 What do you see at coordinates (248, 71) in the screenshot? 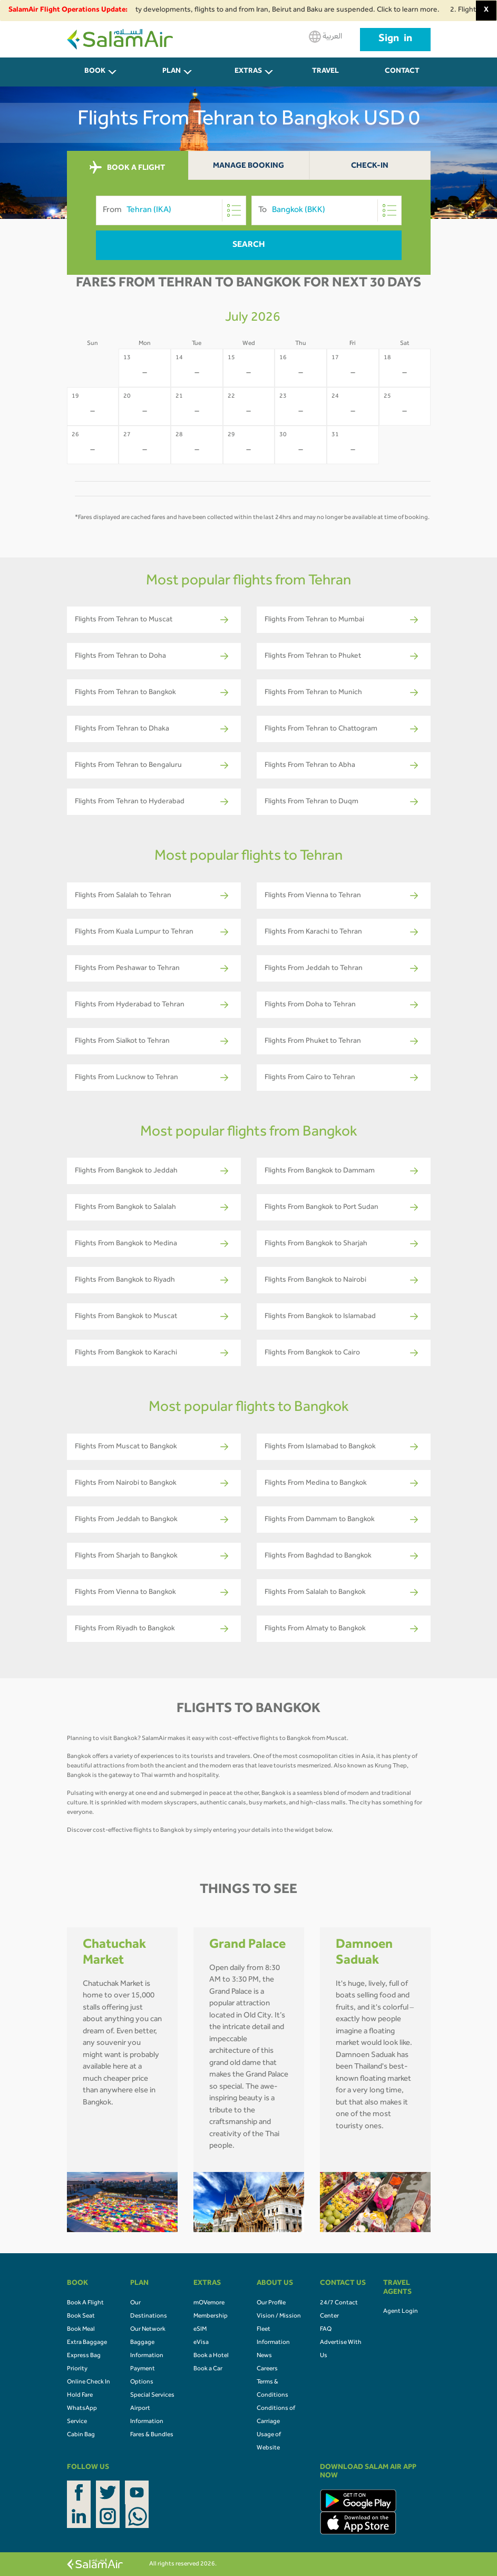
I see `Extras` at bounding box center [248, 71].